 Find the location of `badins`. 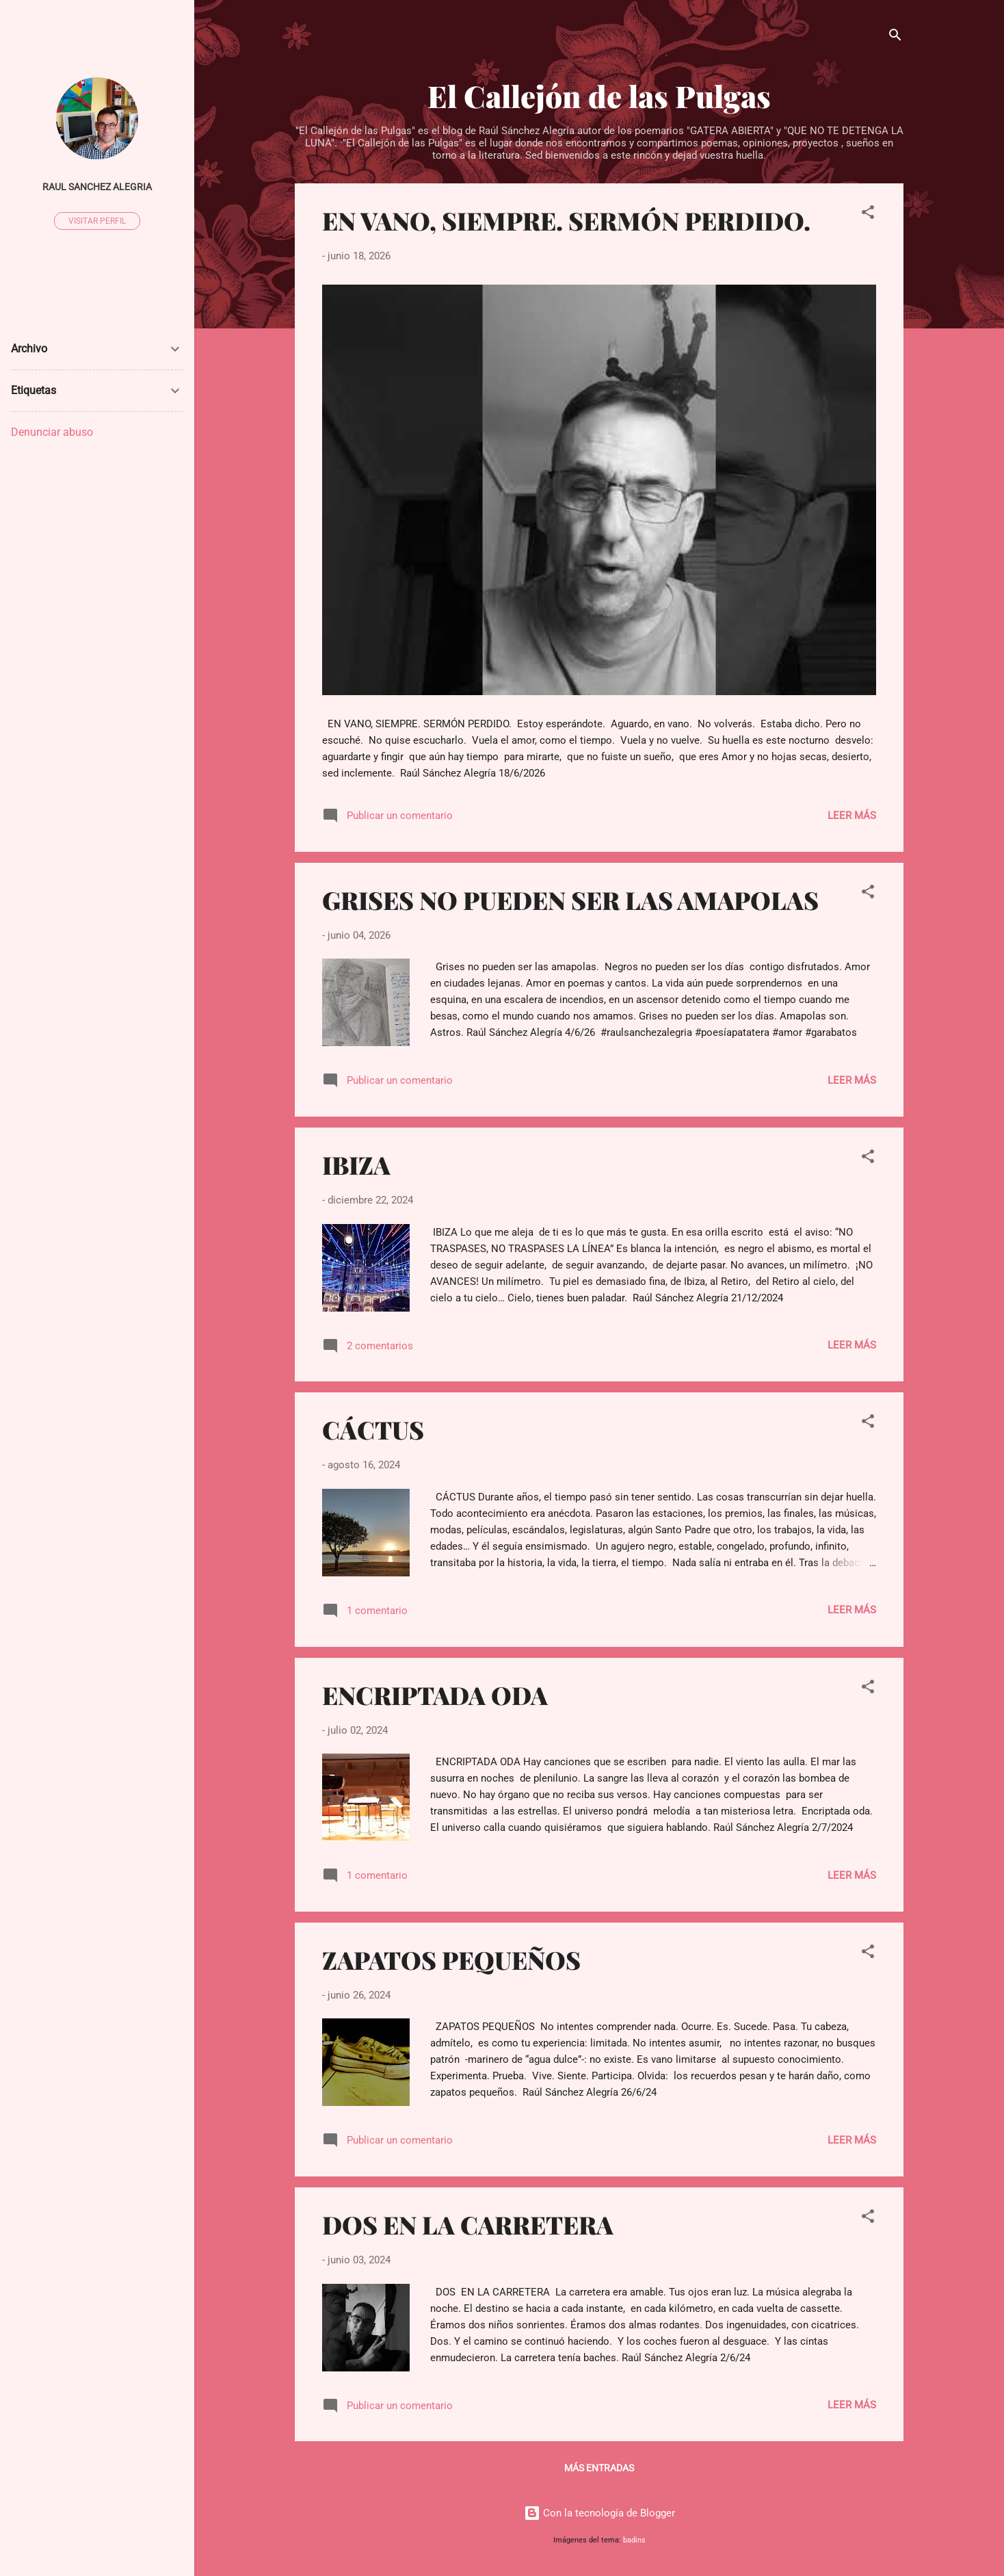

badins is located at coordinates (634, 2540).